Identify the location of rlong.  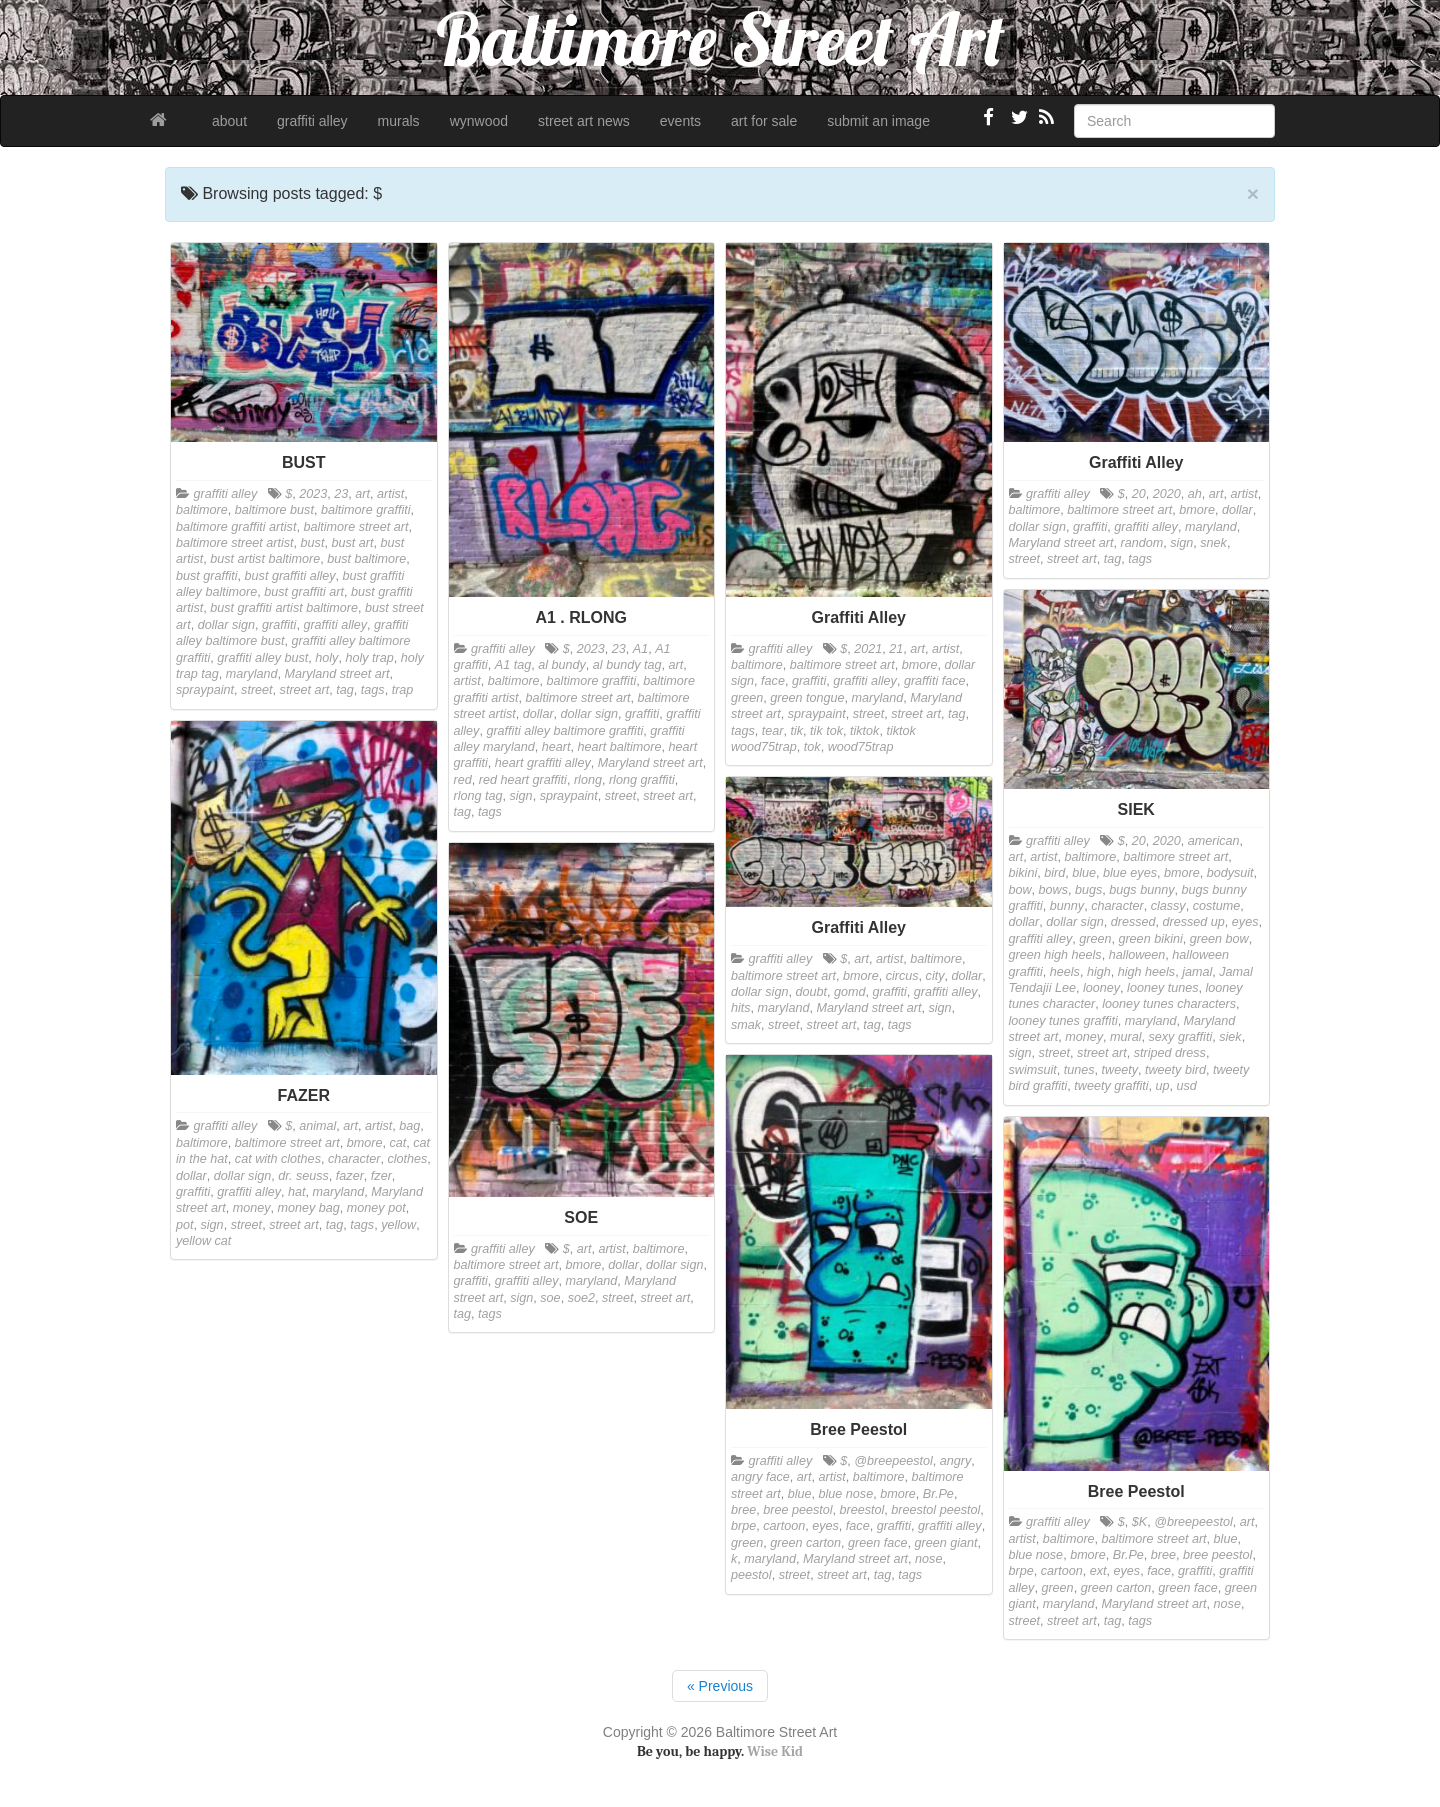
(588, 780).